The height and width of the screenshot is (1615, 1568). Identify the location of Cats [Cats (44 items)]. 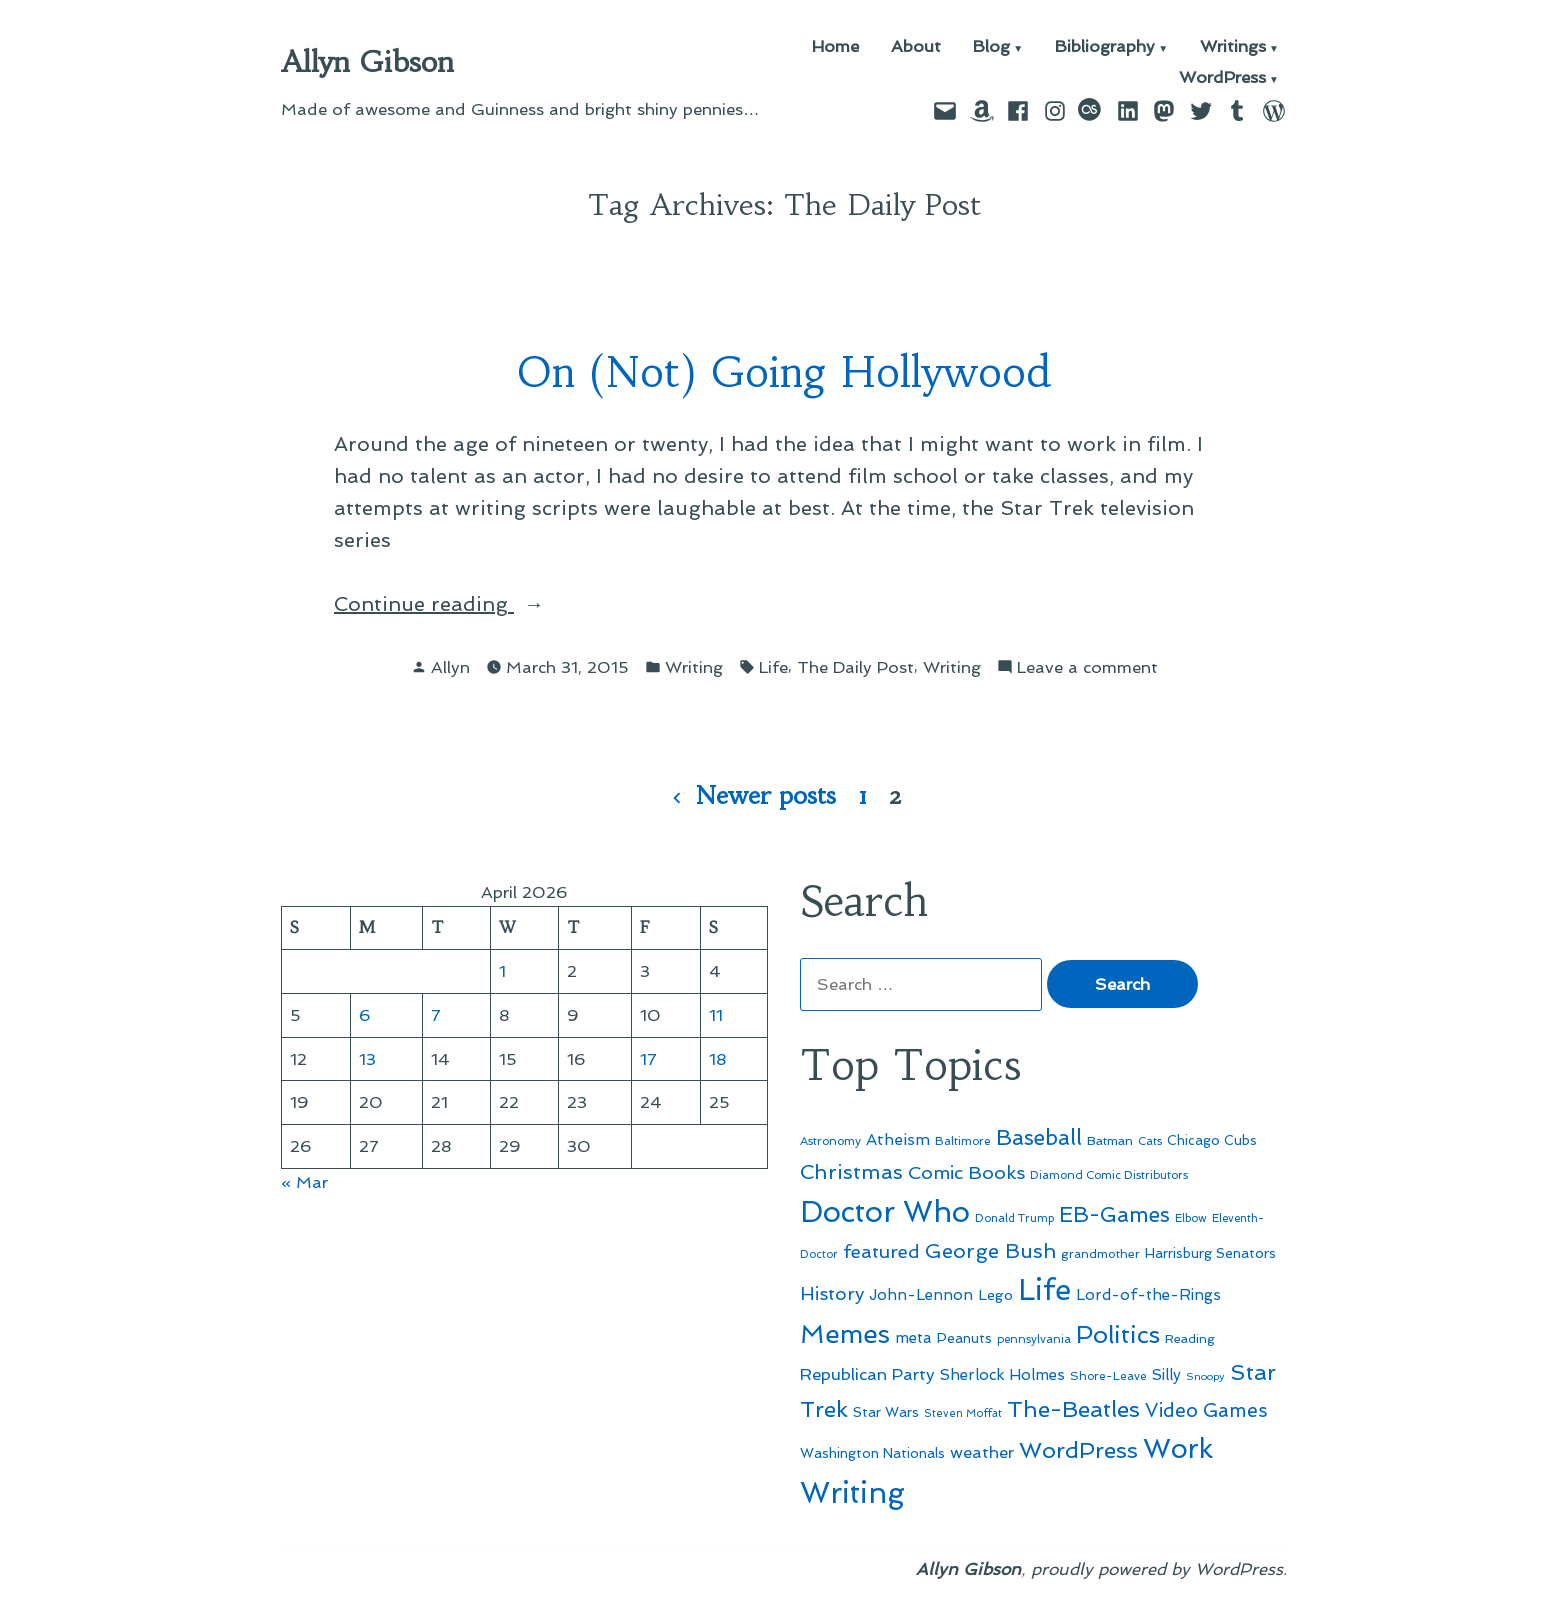
(1150, 1141).